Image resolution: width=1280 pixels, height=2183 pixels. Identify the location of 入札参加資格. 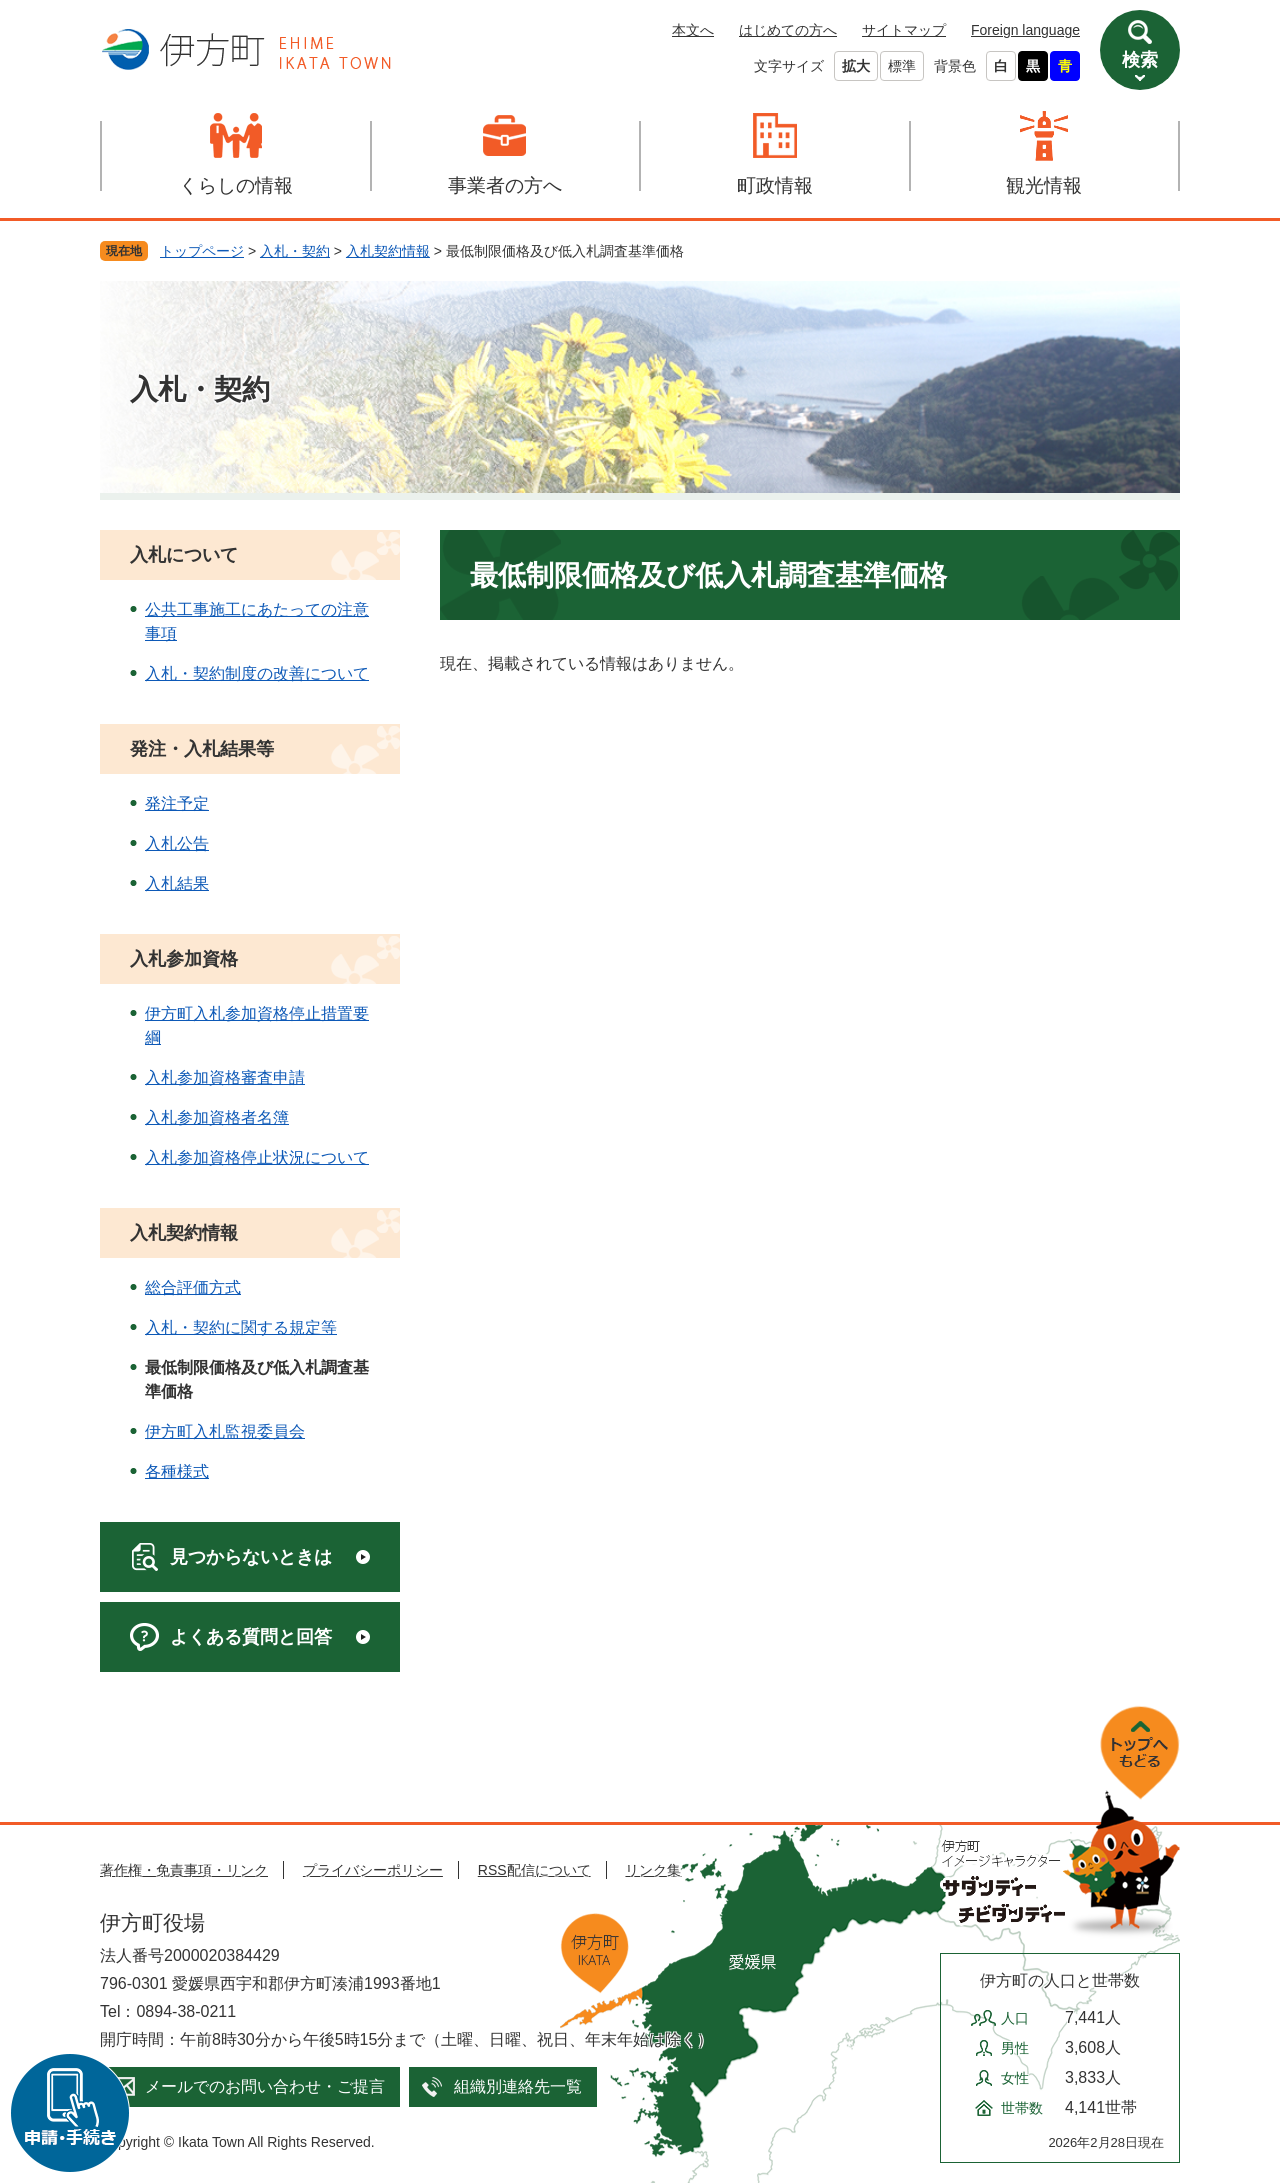
(184, 959).